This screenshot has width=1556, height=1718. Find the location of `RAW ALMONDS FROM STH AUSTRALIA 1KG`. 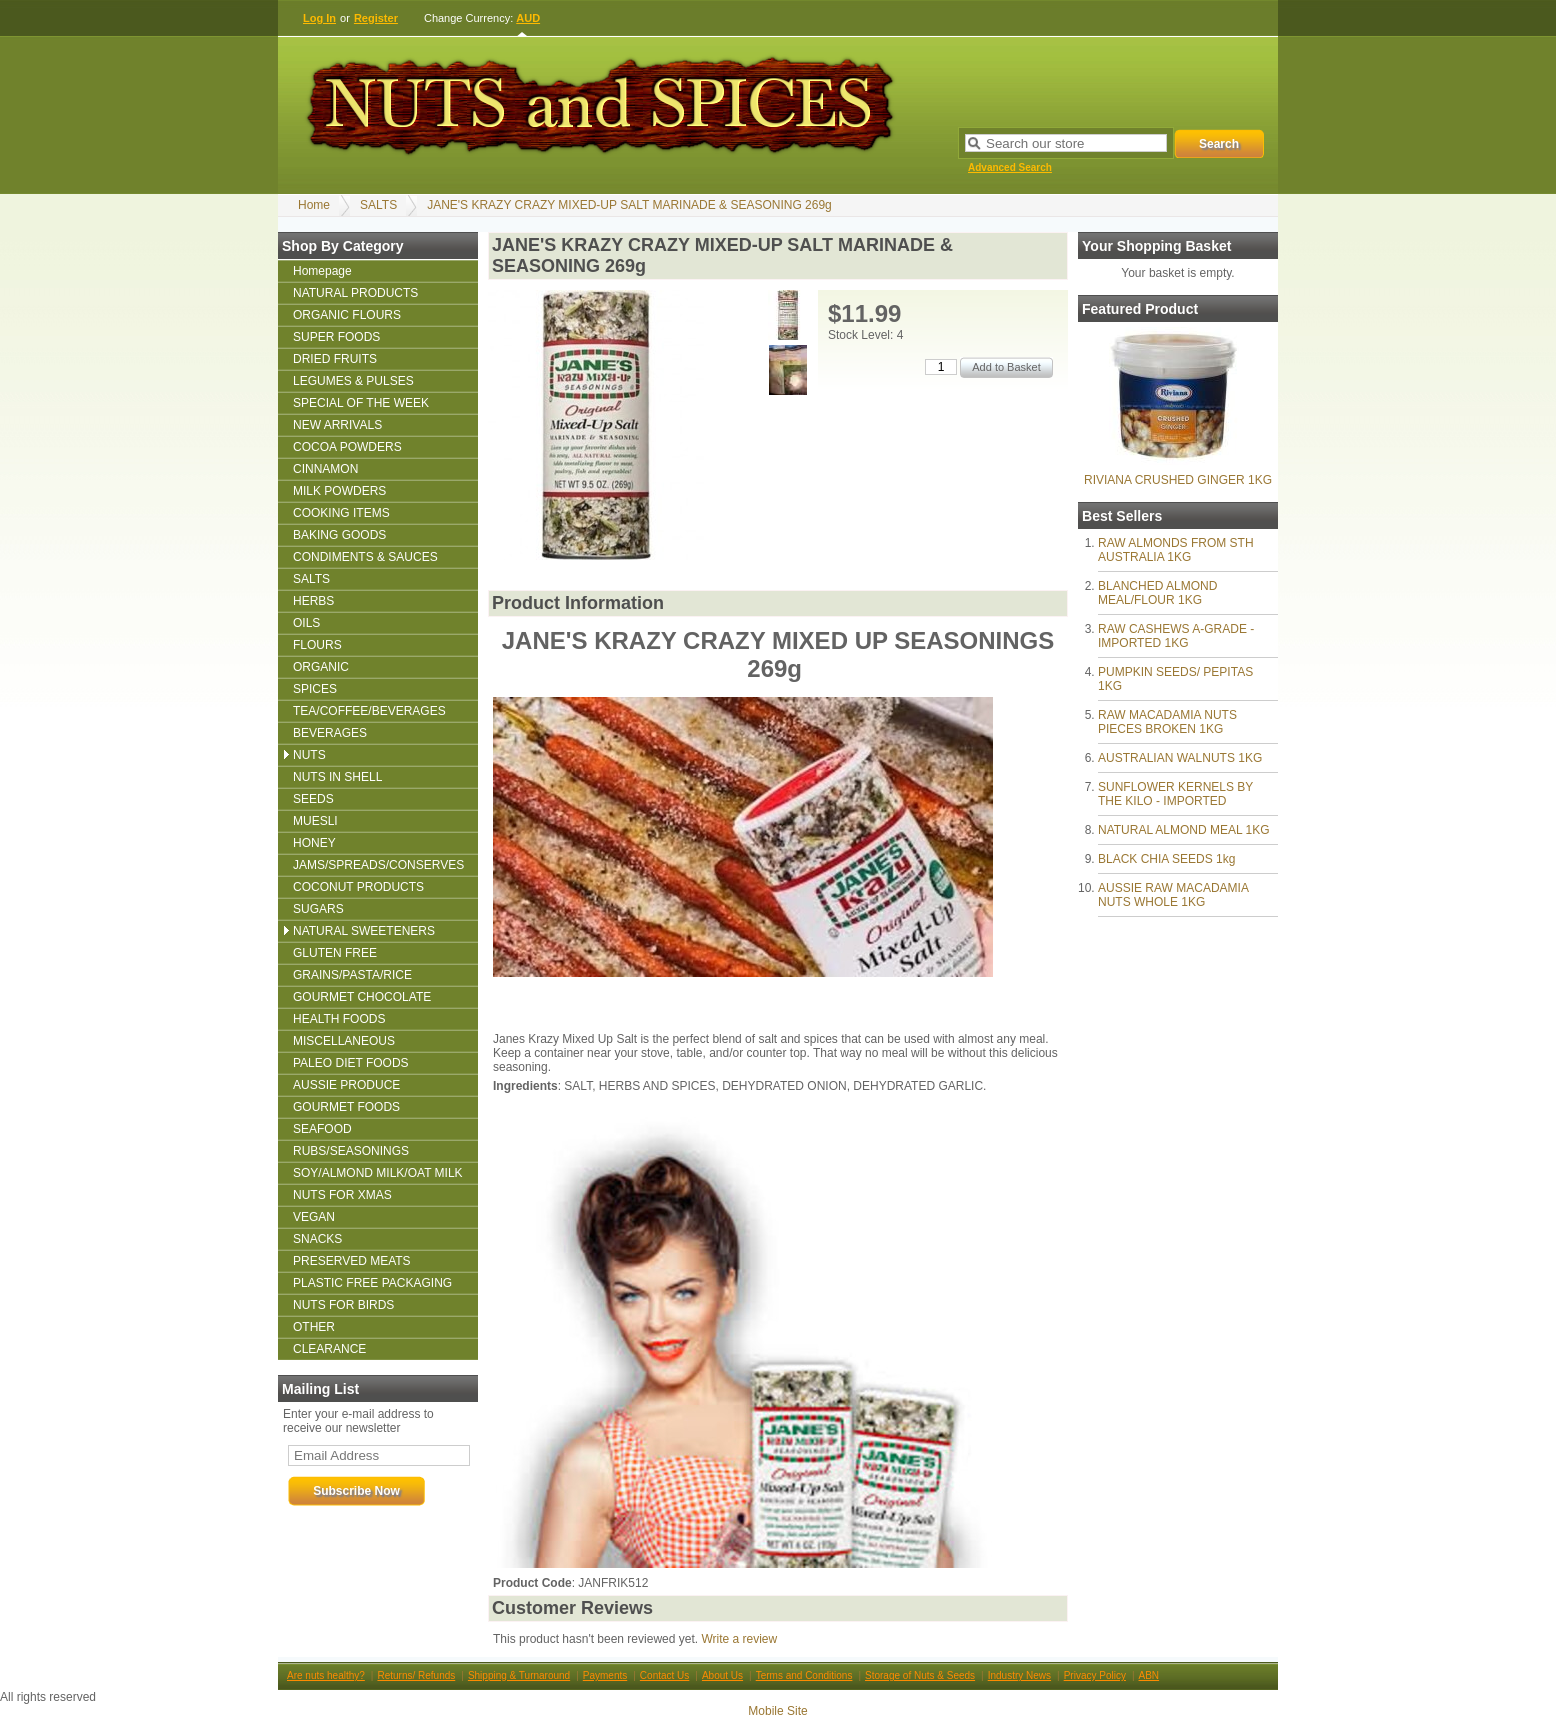

RAW ALMONDS FROM STH AUSTRALIA 1KG is located at coordinates (1176, 550).